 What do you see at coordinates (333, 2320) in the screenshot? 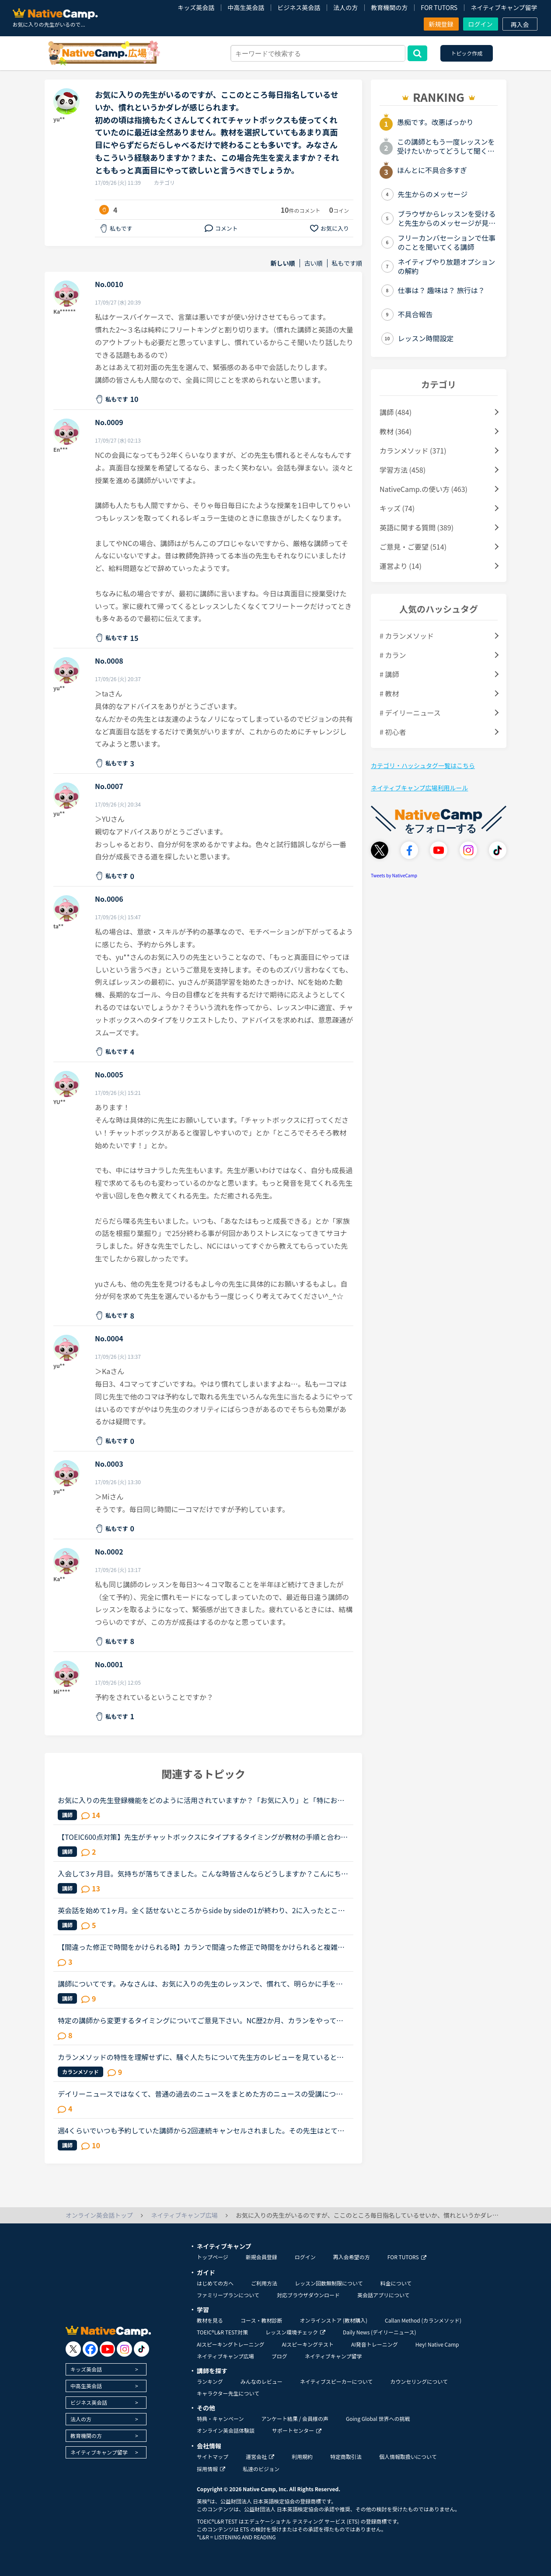
I see `オンラインストア (教材購入)` at bounding box center [333, 2320].